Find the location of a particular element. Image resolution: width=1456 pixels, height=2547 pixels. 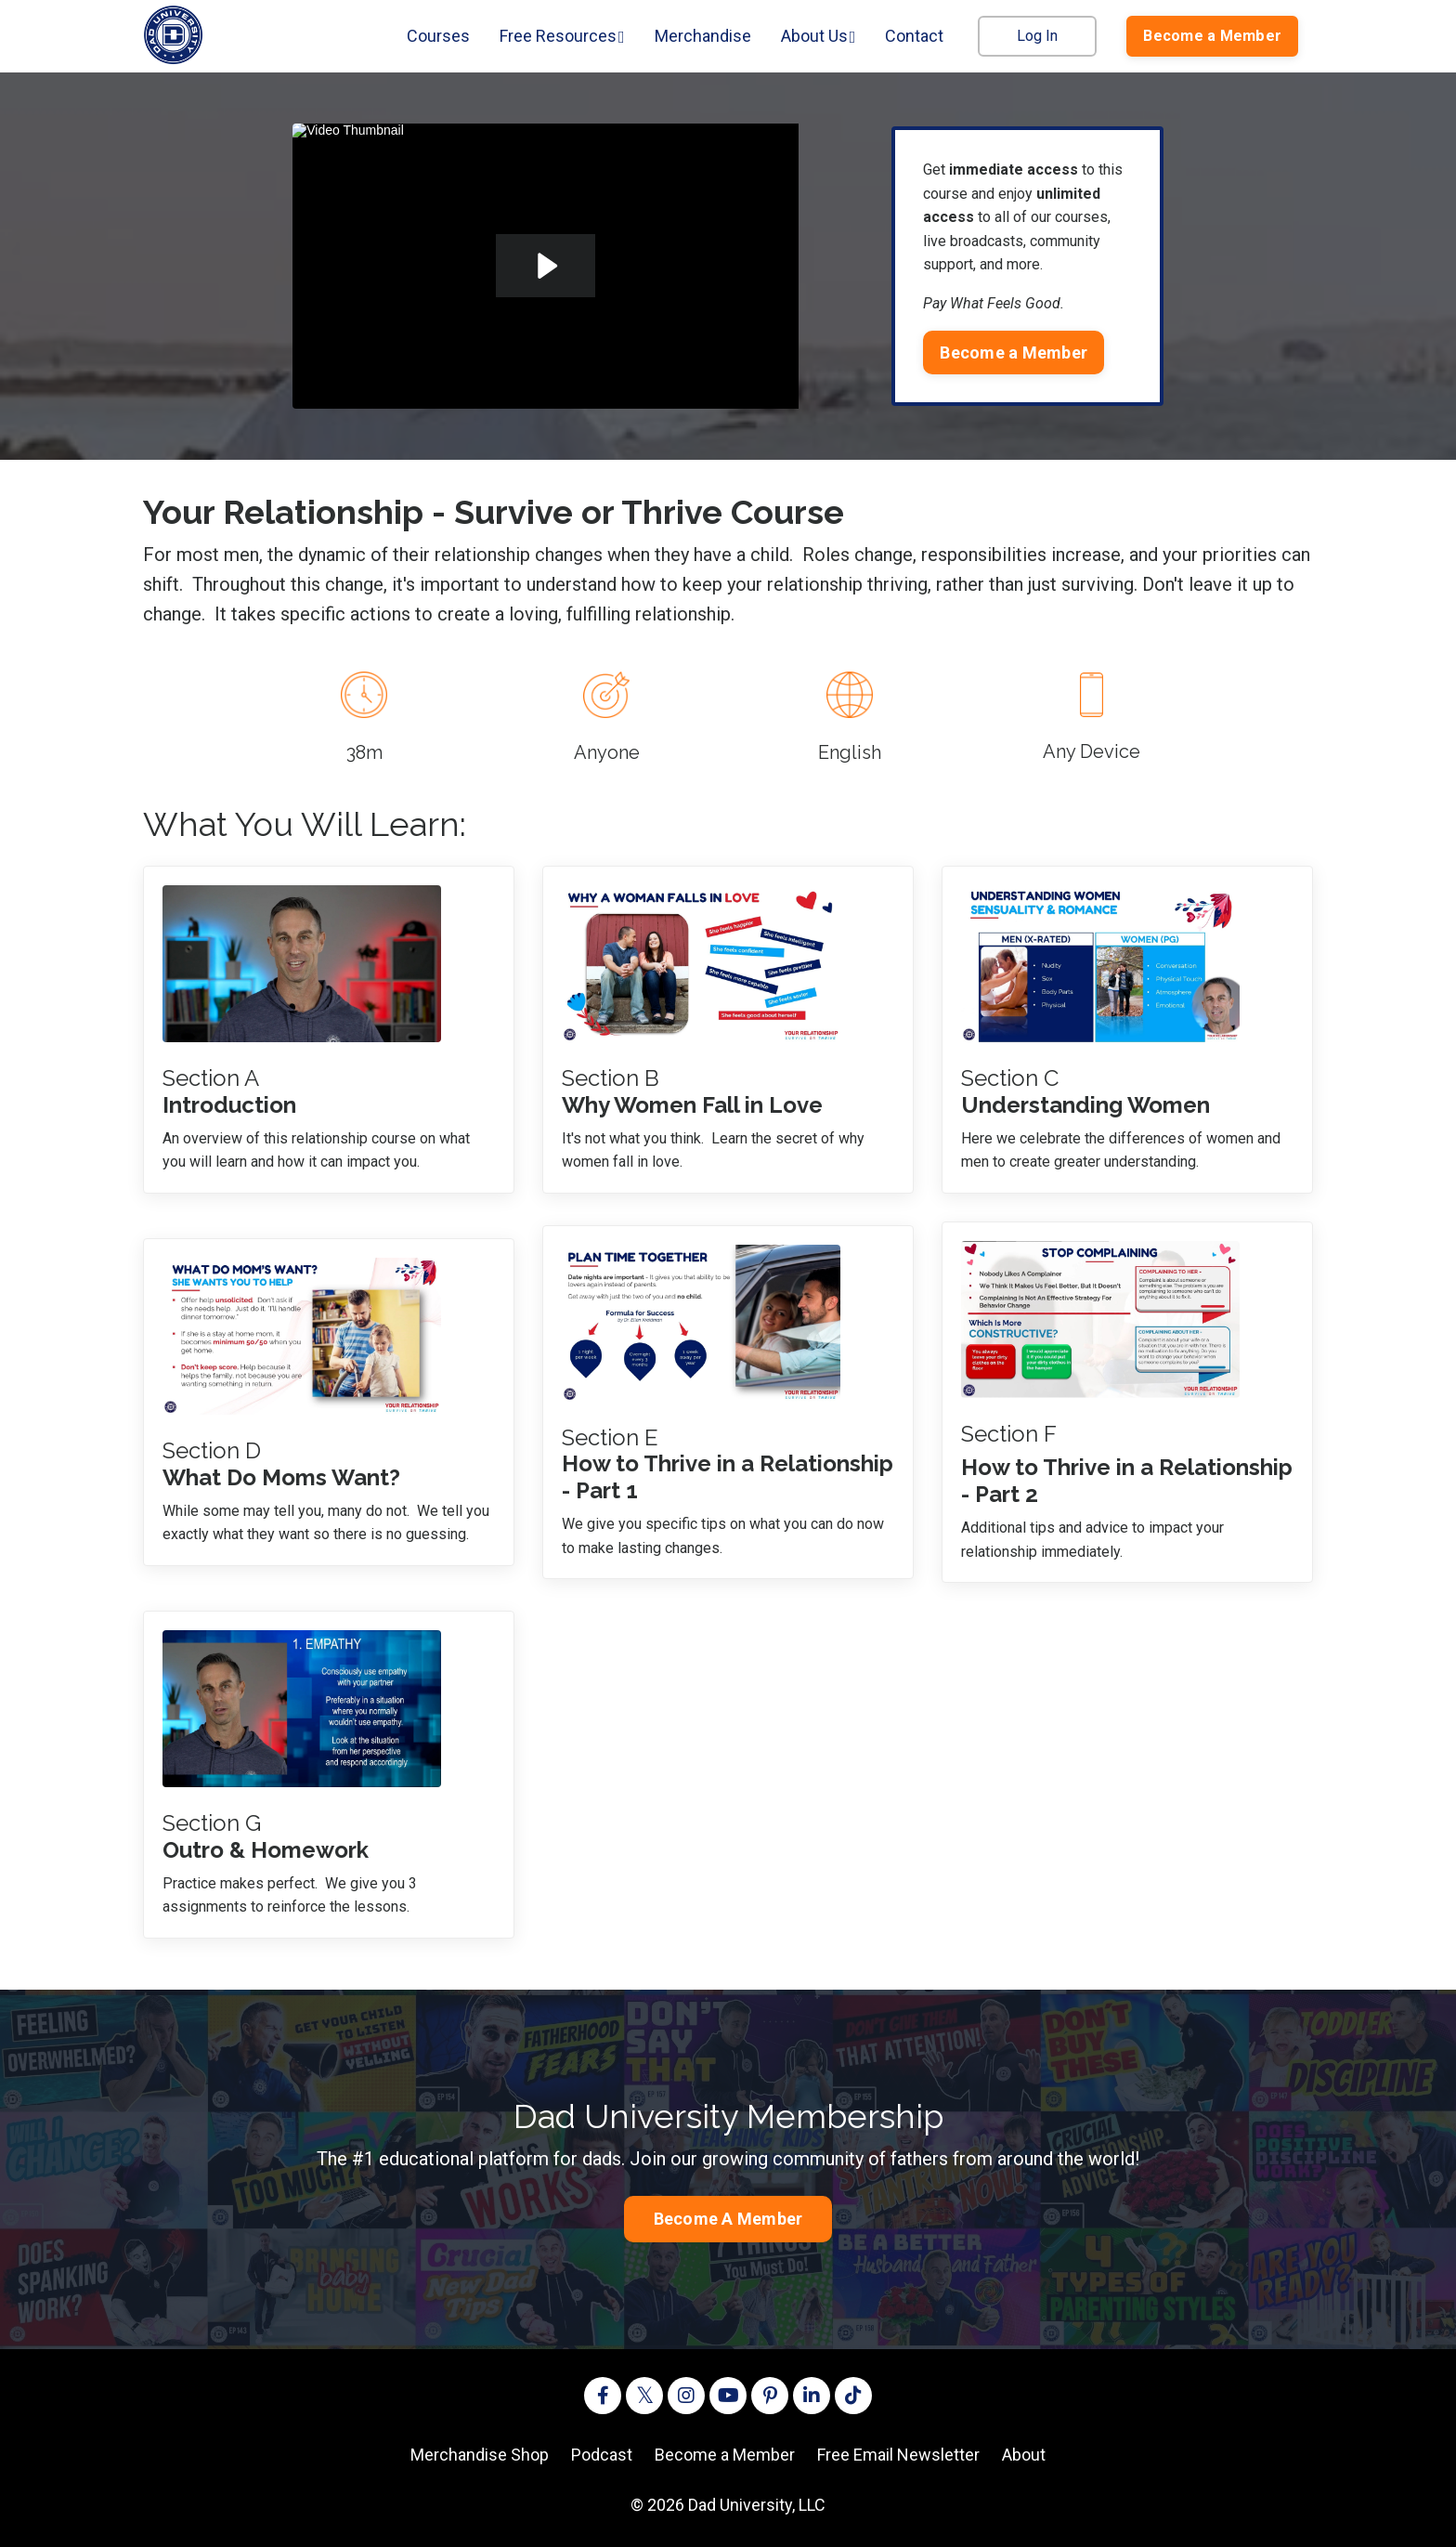

Free Email Newsletter is located at coordinates (898, 2454).